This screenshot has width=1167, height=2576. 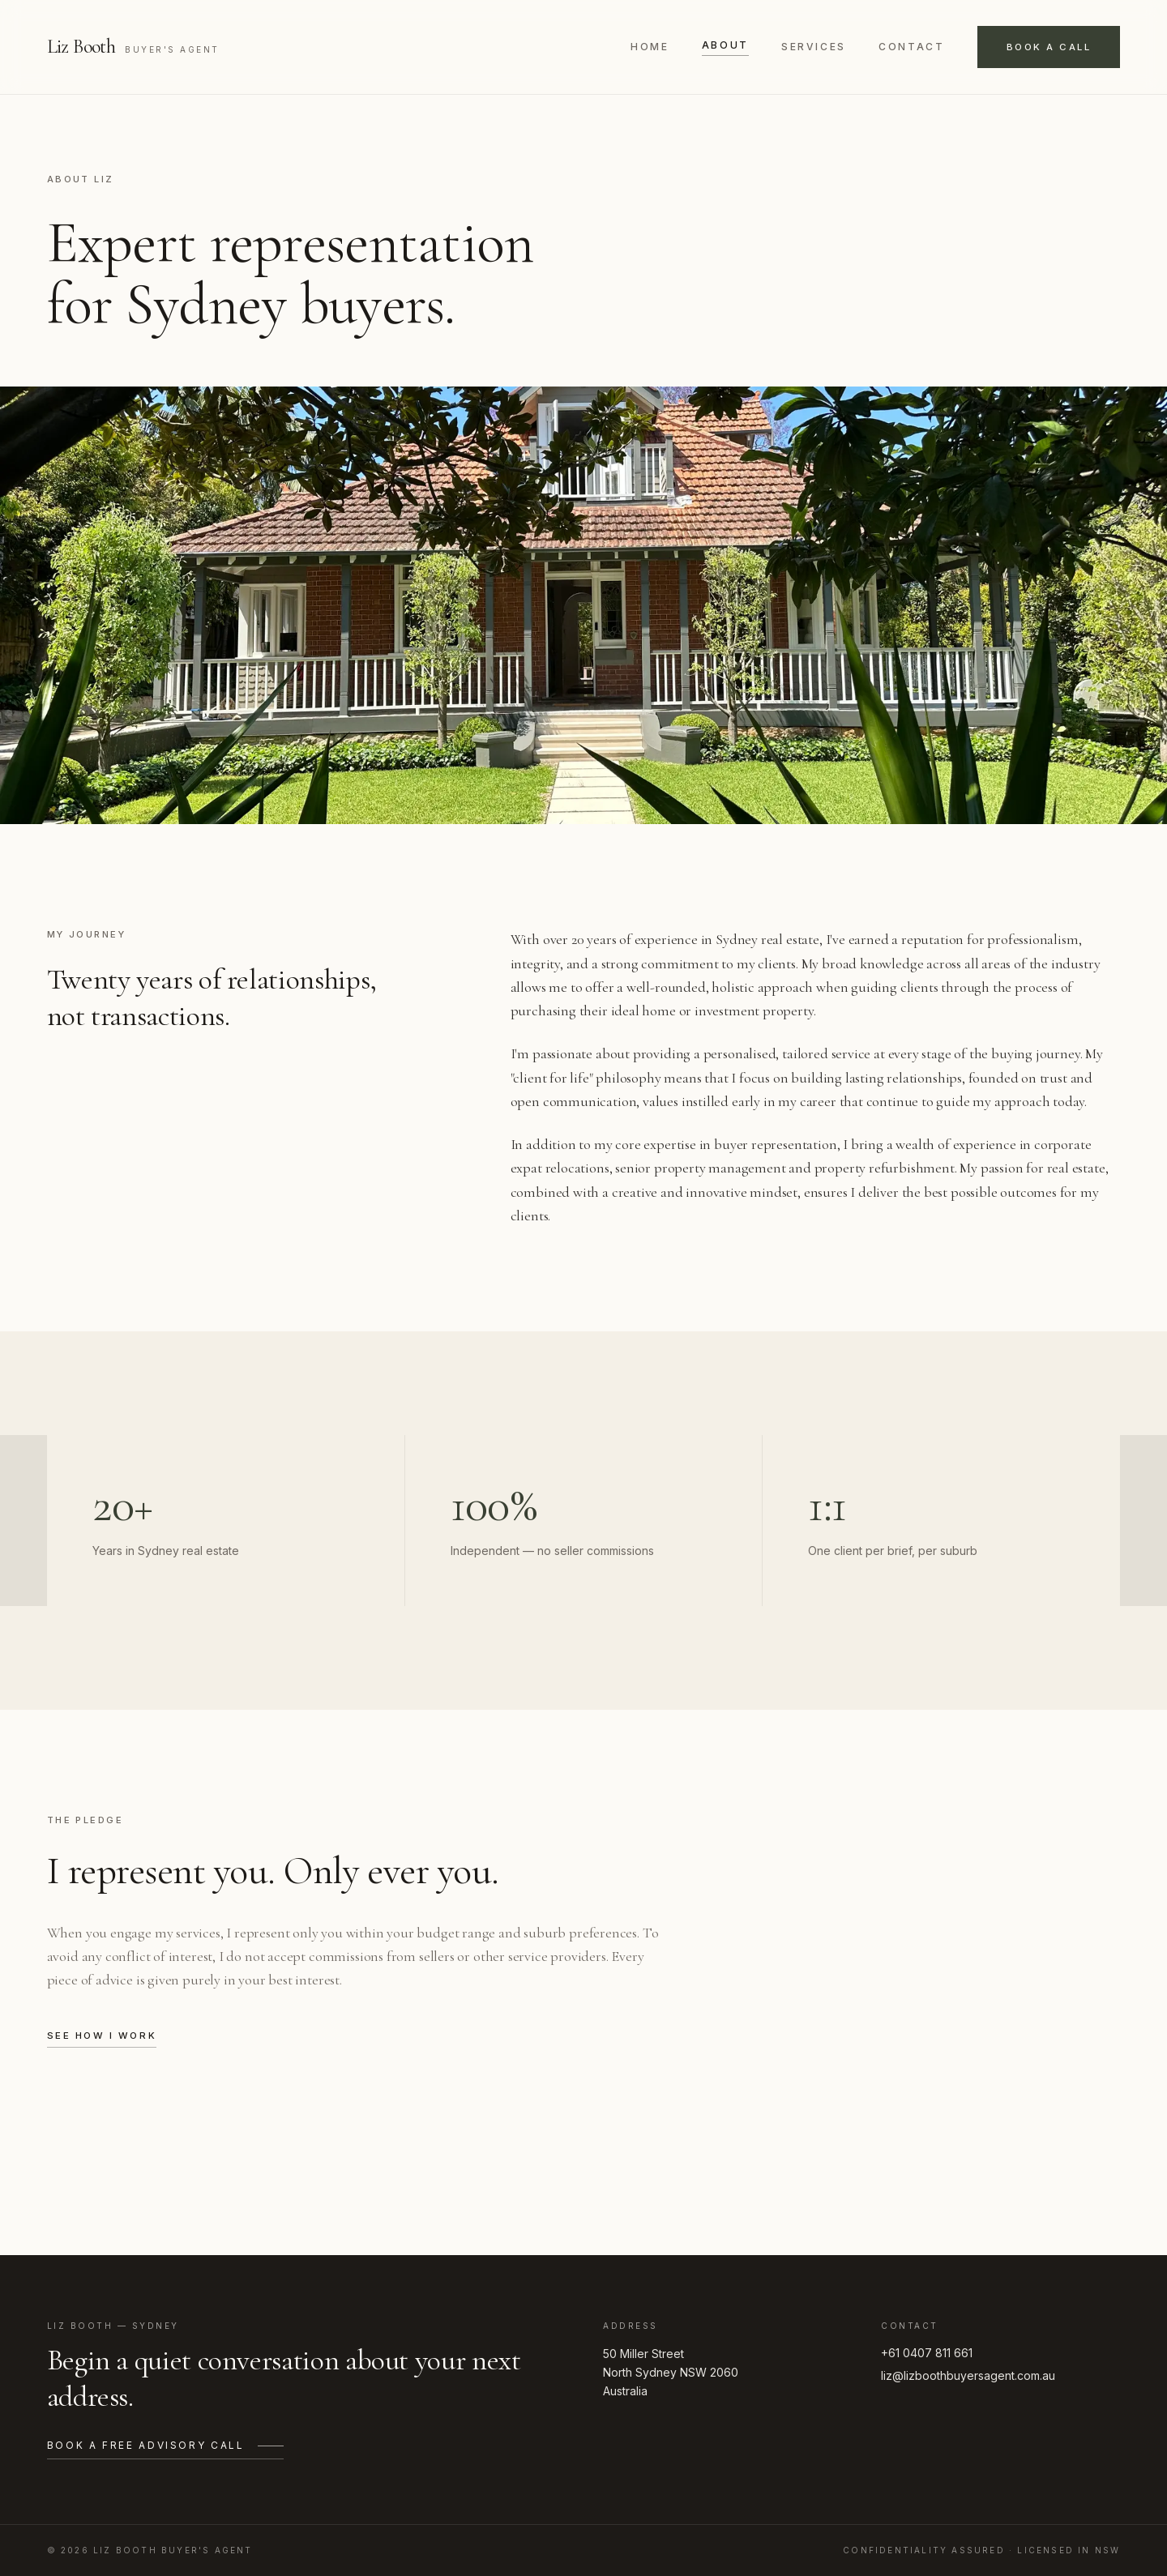 I want to click on liz@lizboothbuyersagent.com.au, so click(x=968, y=2375).